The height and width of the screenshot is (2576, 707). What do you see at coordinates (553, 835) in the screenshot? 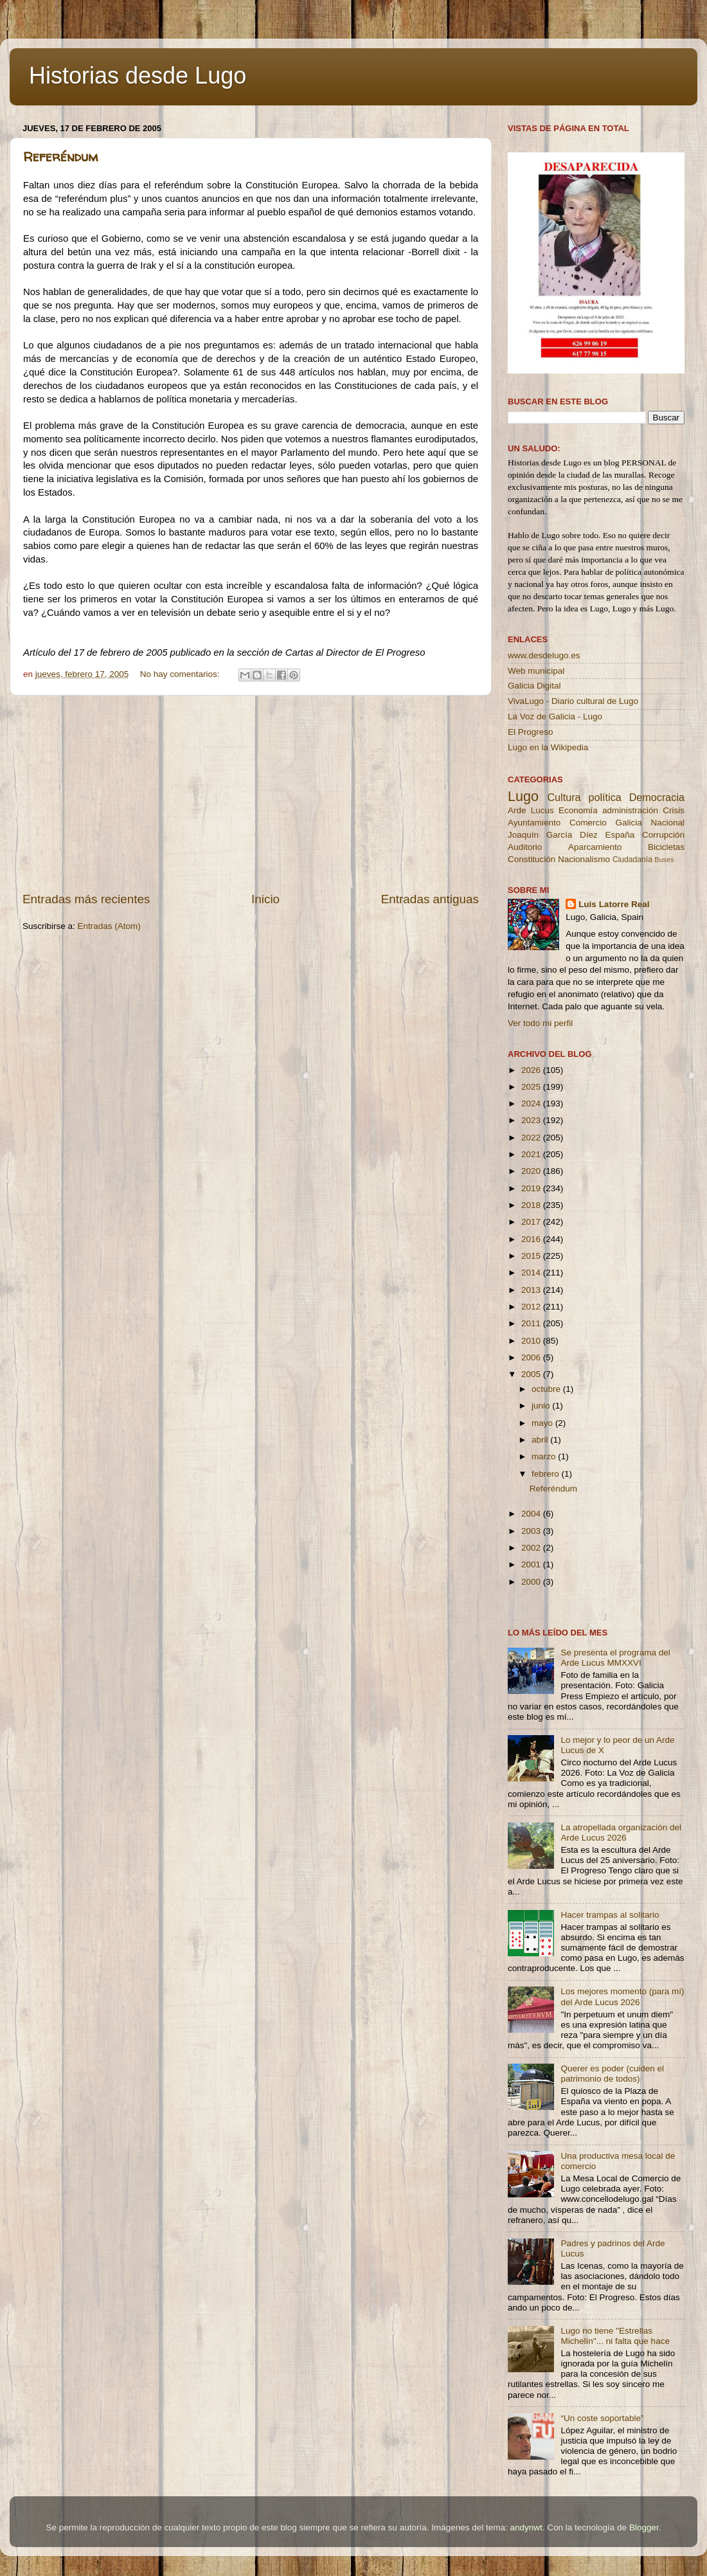
I see `Joaquín García Díez` at bounding box center [553, 835].